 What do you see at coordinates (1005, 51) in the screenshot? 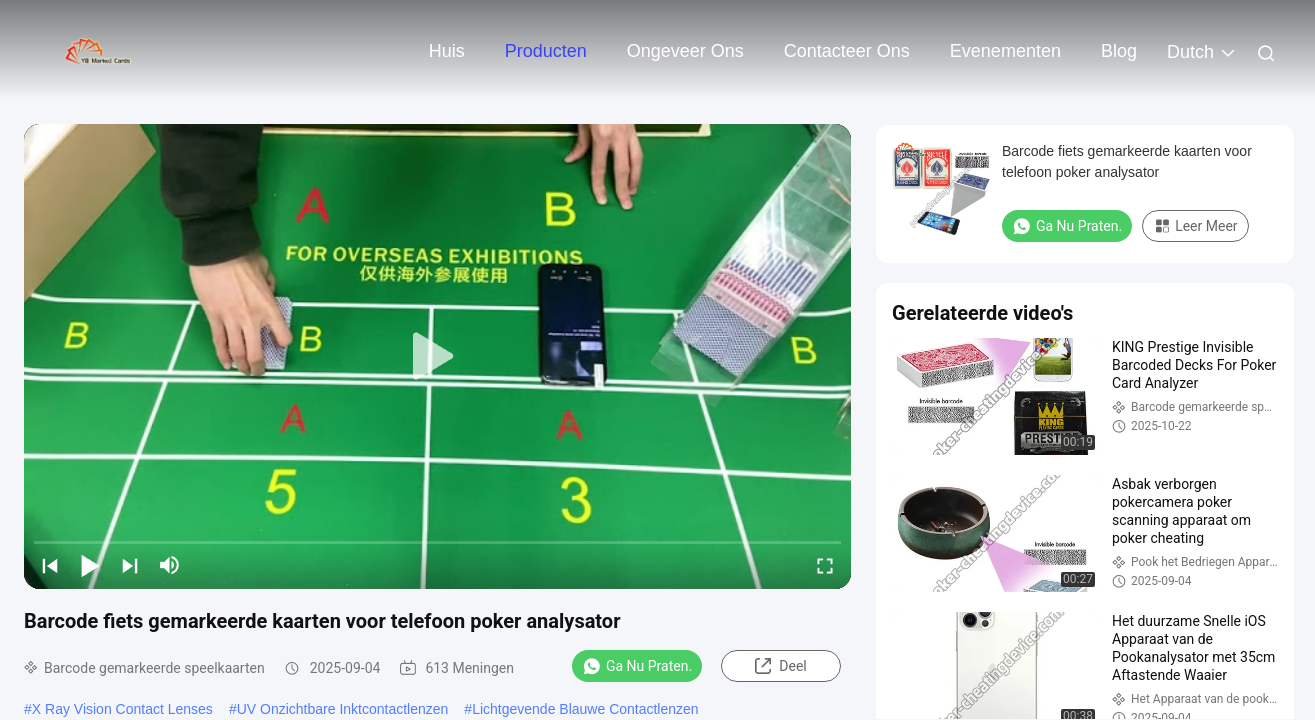
I see `evenementen` at bounding box center [1005, 51].